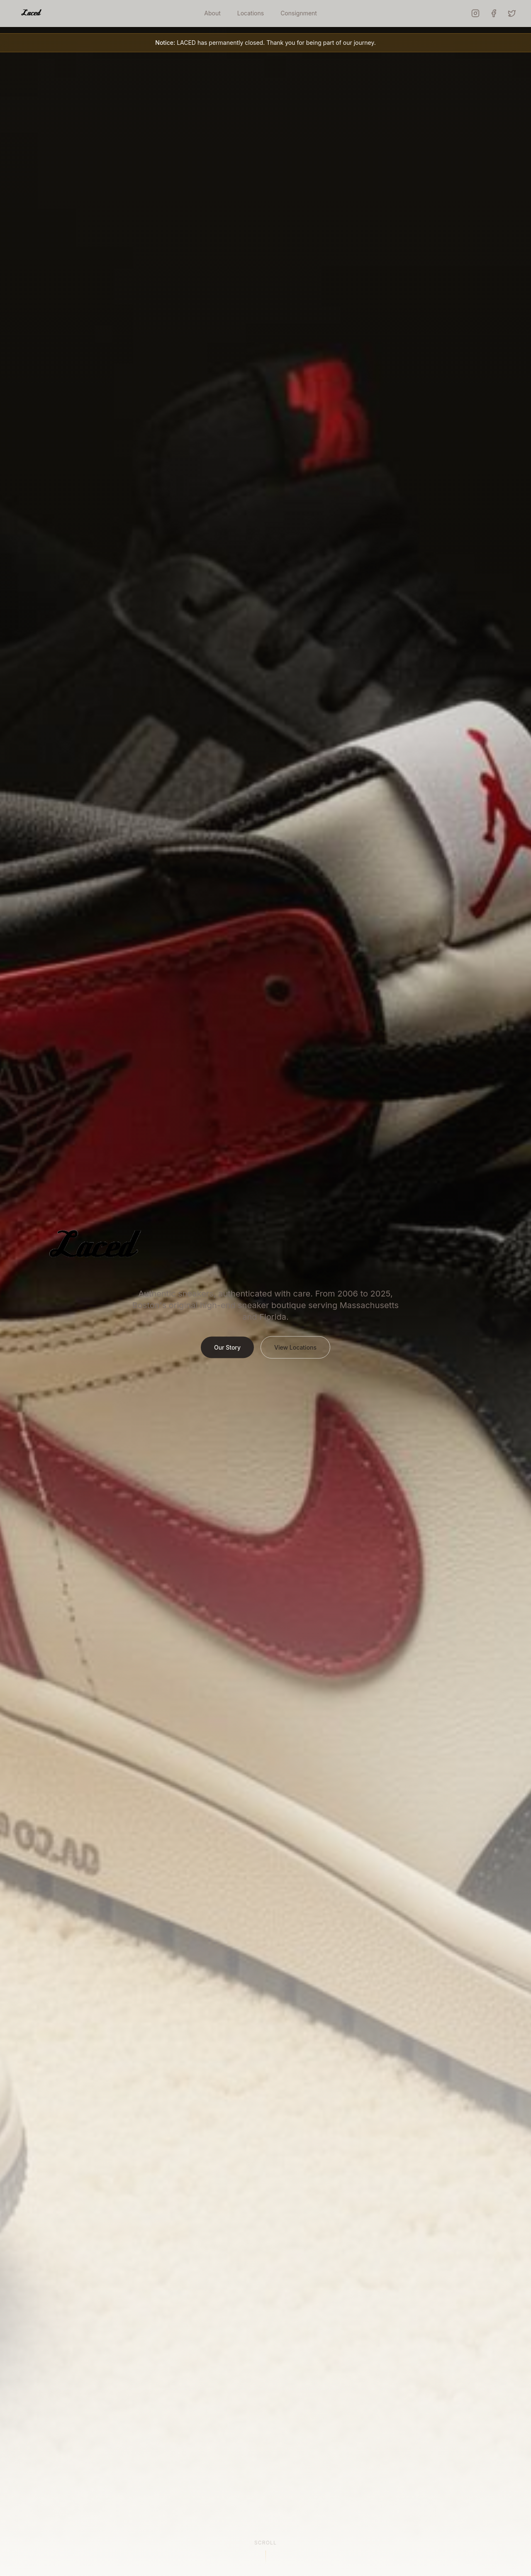  What do you see at coordinates (298, 13) in the screenshot?
I see `Consignment` at bounding box center [298, 13].